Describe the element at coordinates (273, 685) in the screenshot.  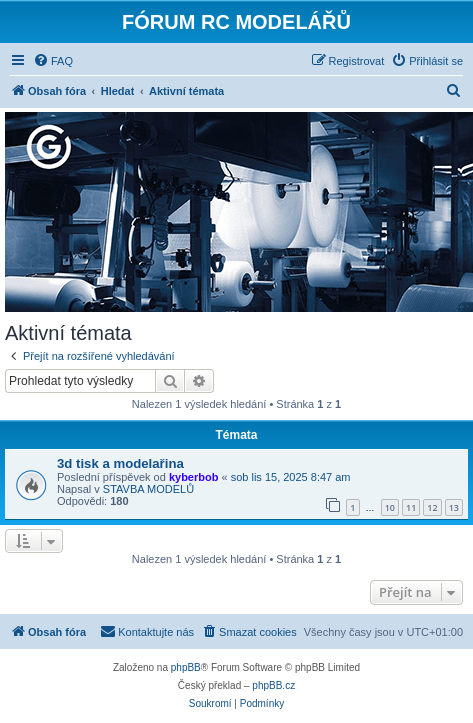
I see `phpBB.cz` at that location.